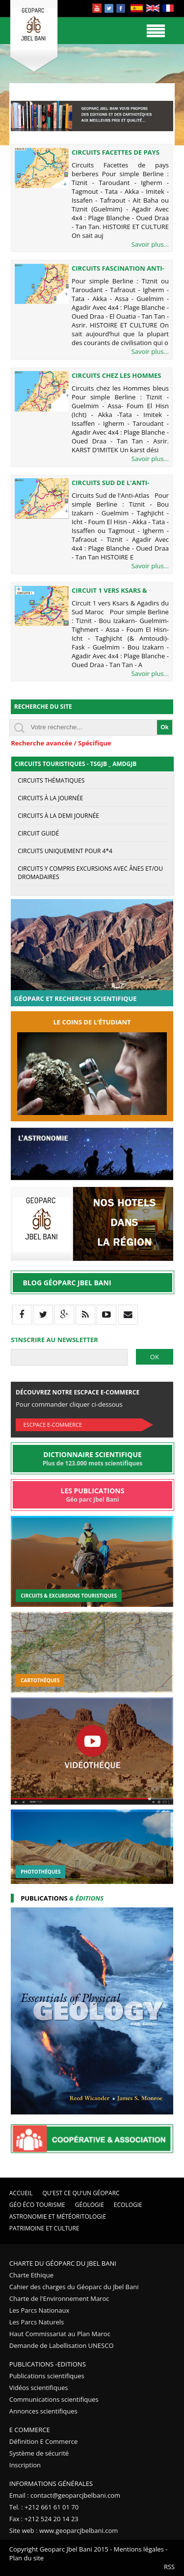  Describe the element at coordinates (29, 2429) in the screenshot. I see `E Commerce` at that location.